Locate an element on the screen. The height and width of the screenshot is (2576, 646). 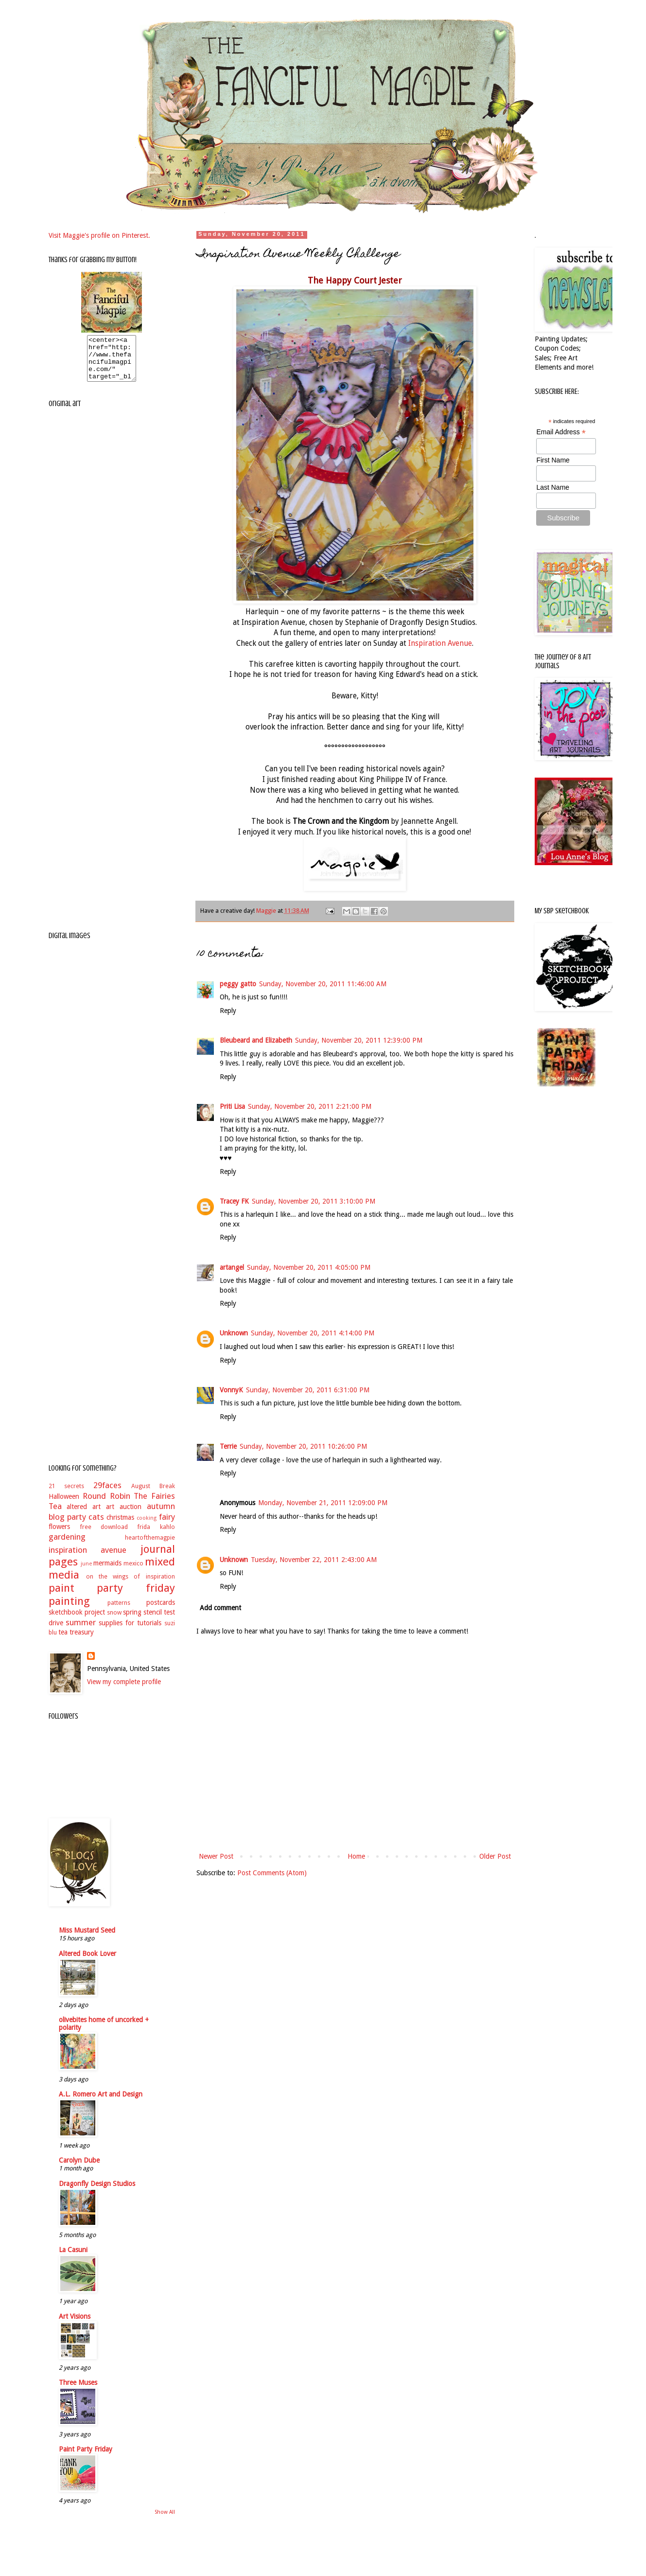
Visit Maggie's profile on Pinterest. is located at coordinates (99, 235).